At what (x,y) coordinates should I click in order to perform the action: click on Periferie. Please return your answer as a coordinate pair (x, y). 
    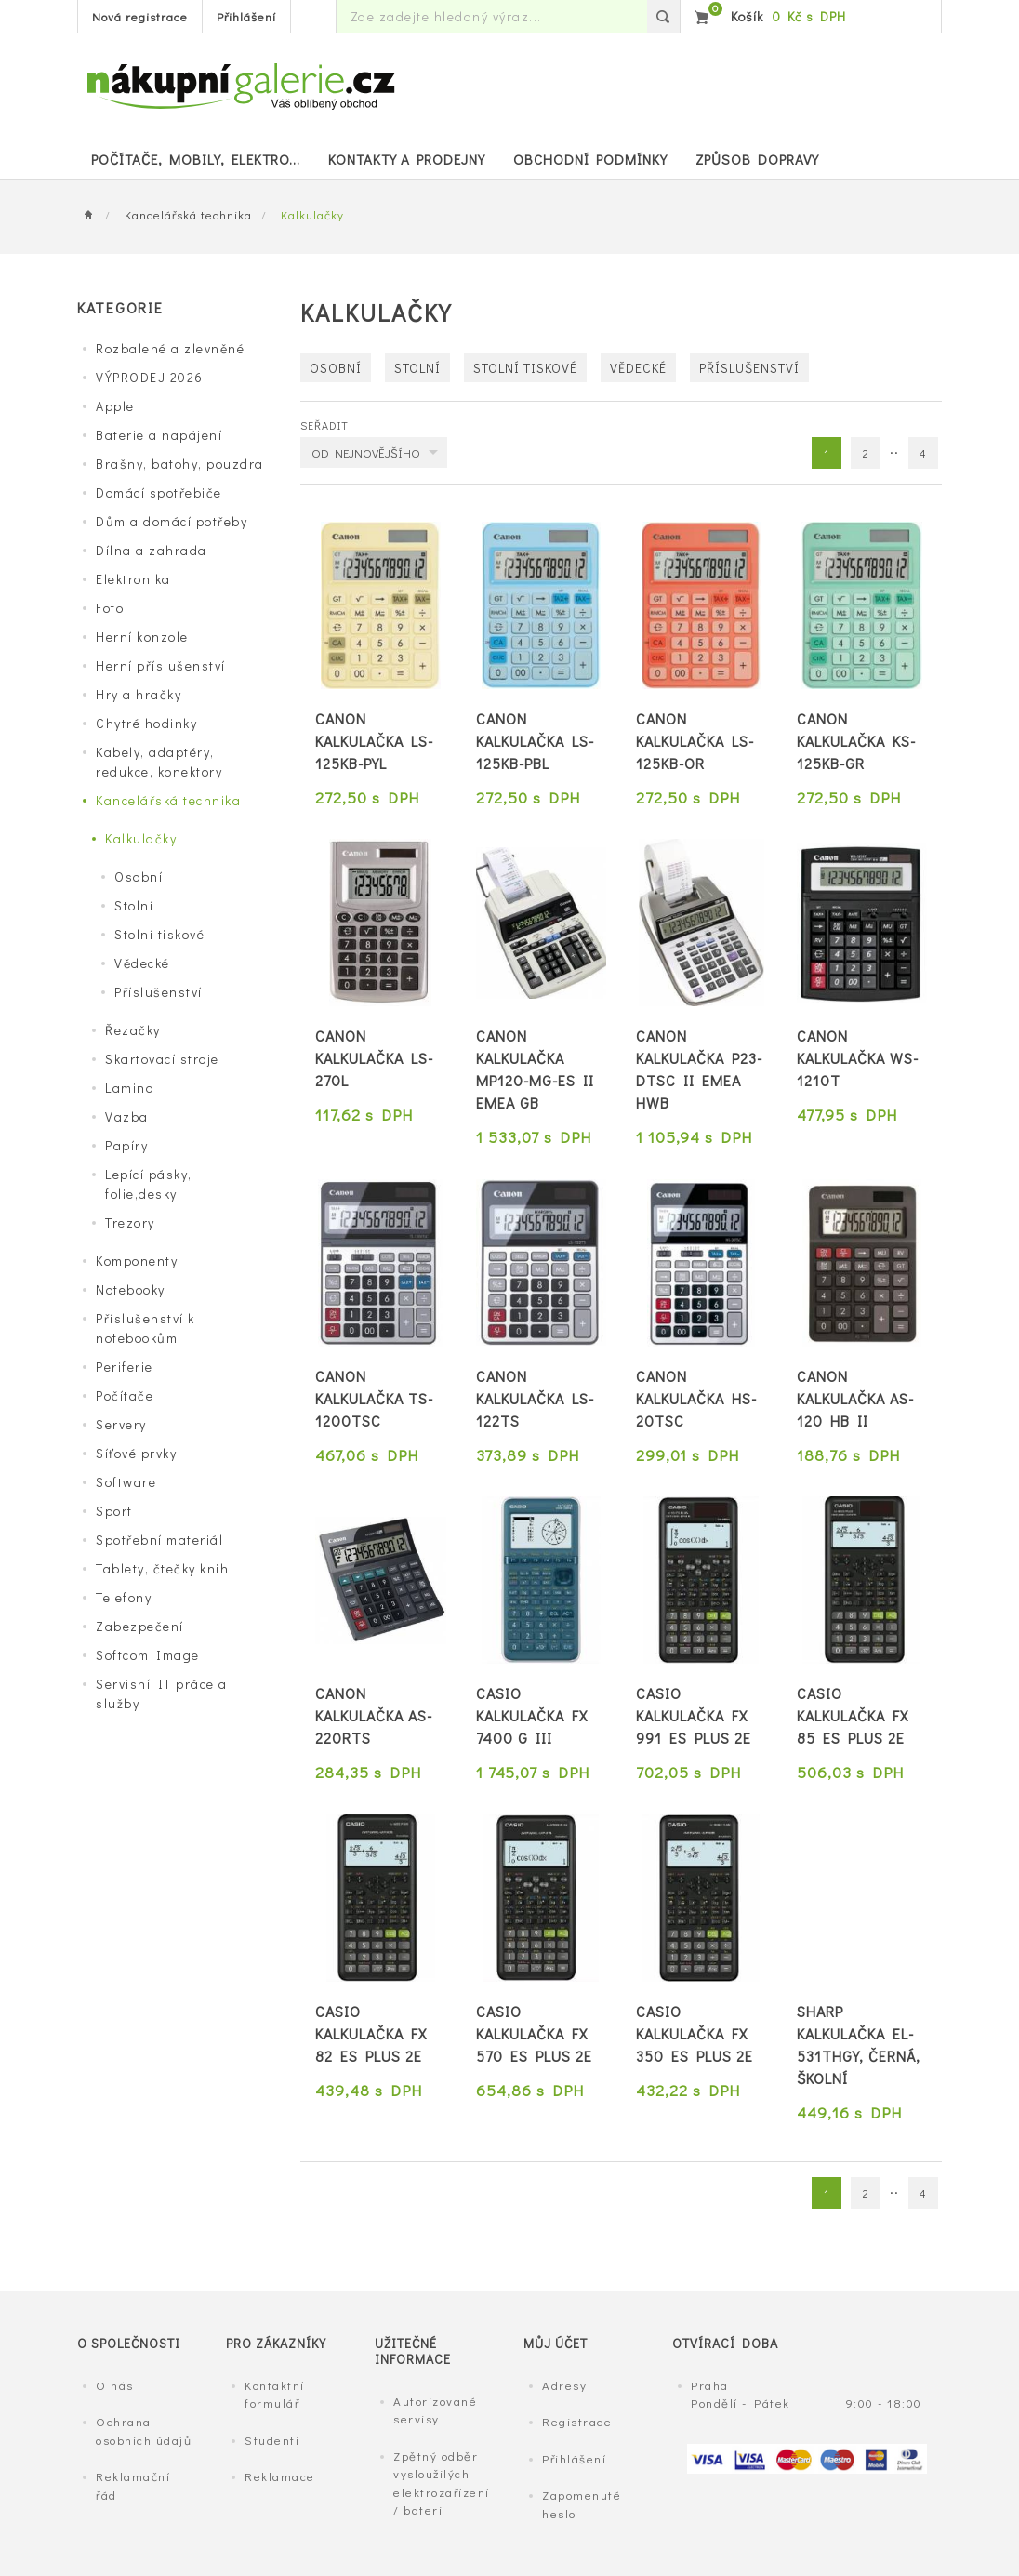
    Looking at the image, I should click on (124, 1366).